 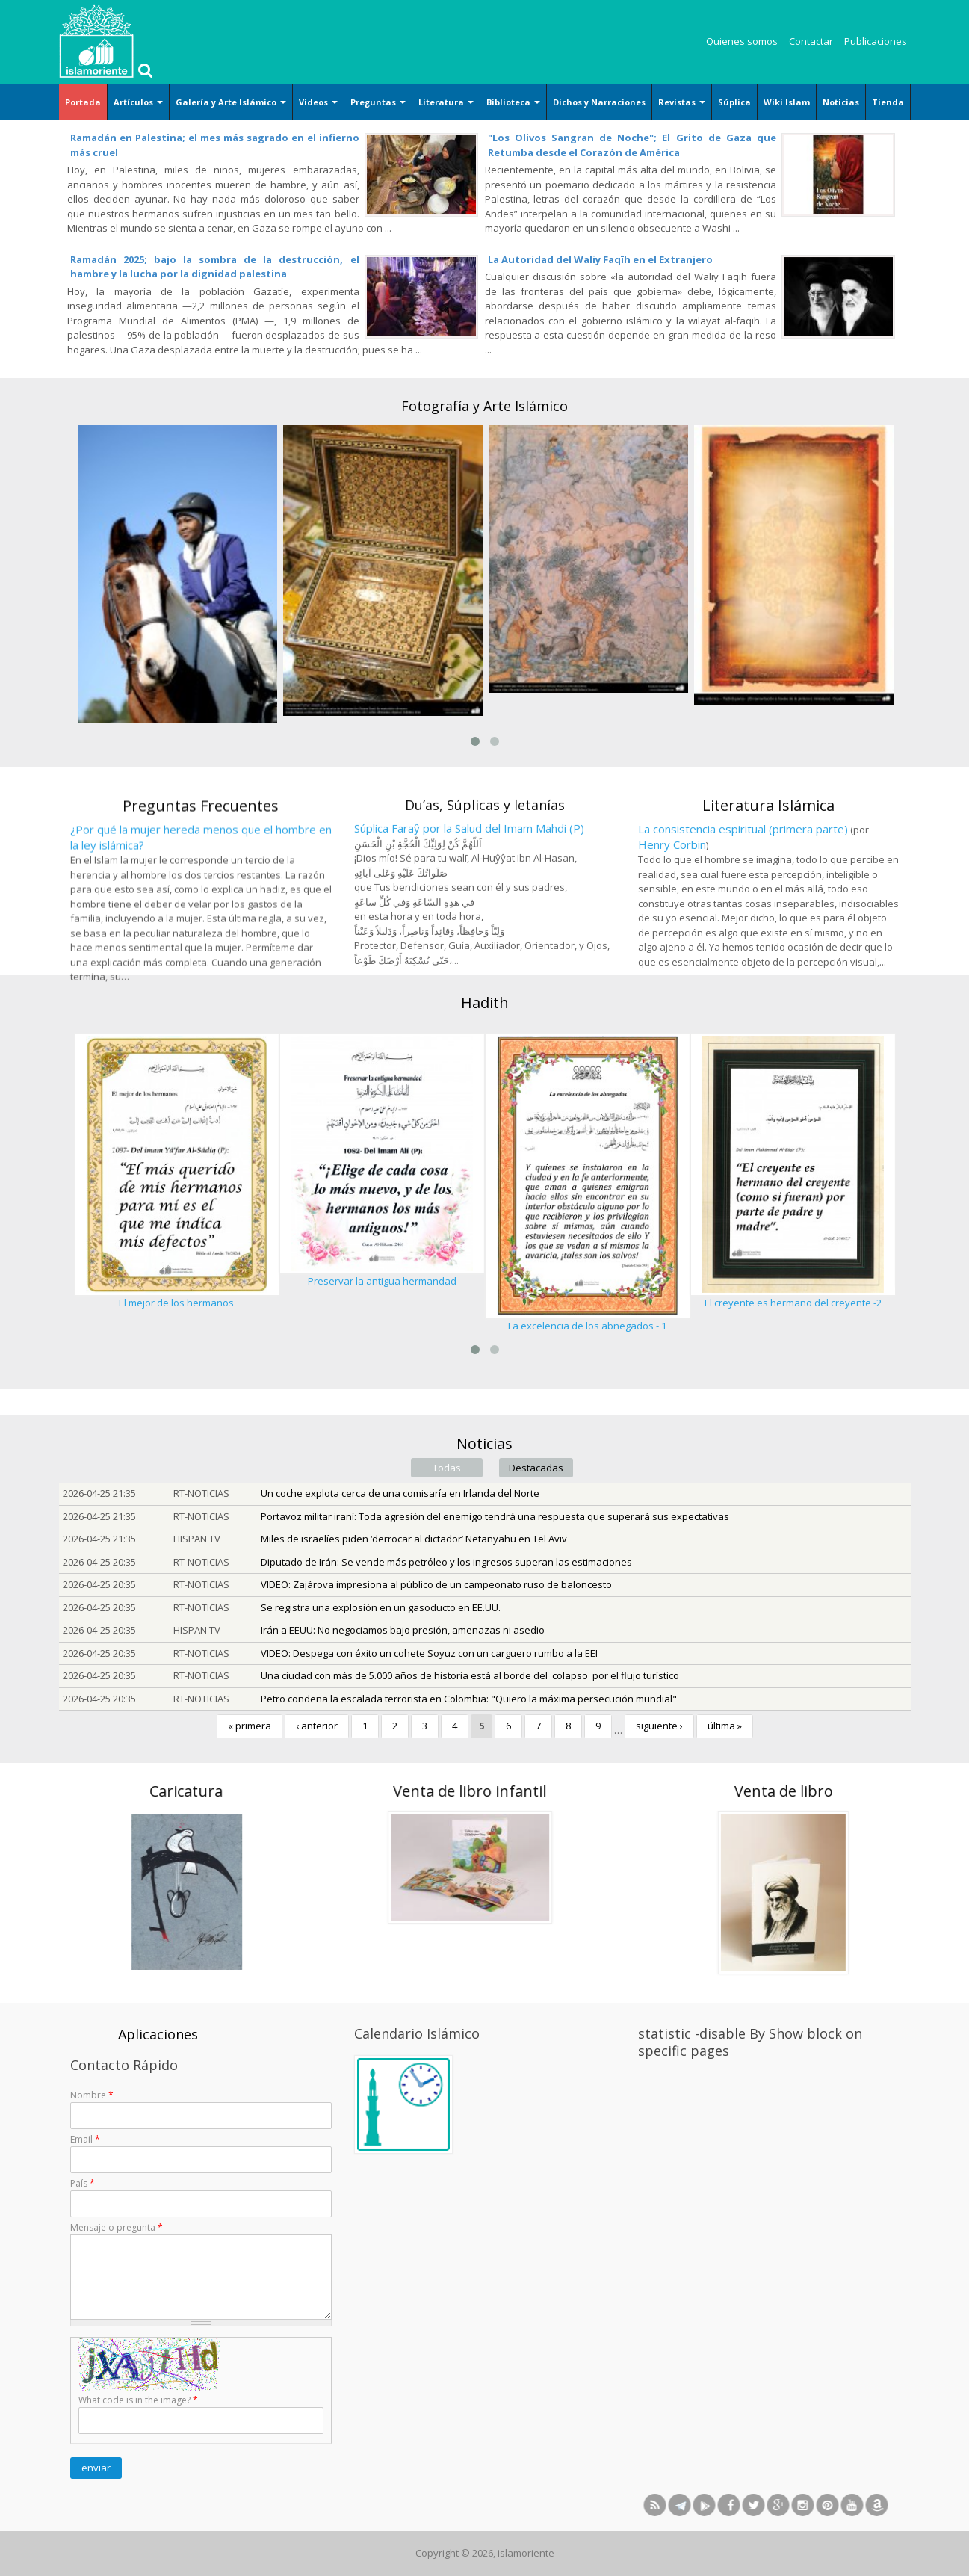 What do you see at coordinates (734, 102) in the screenshot?
I see `Súplica` at bounding box center [734, 102].